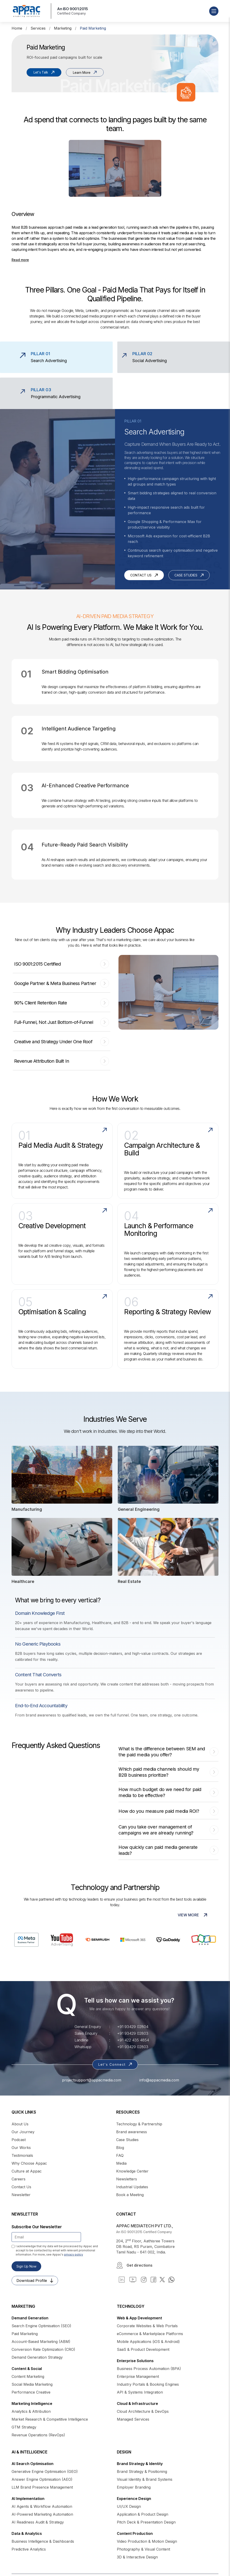  I want to click on privacy policy, so click(73, 2254).